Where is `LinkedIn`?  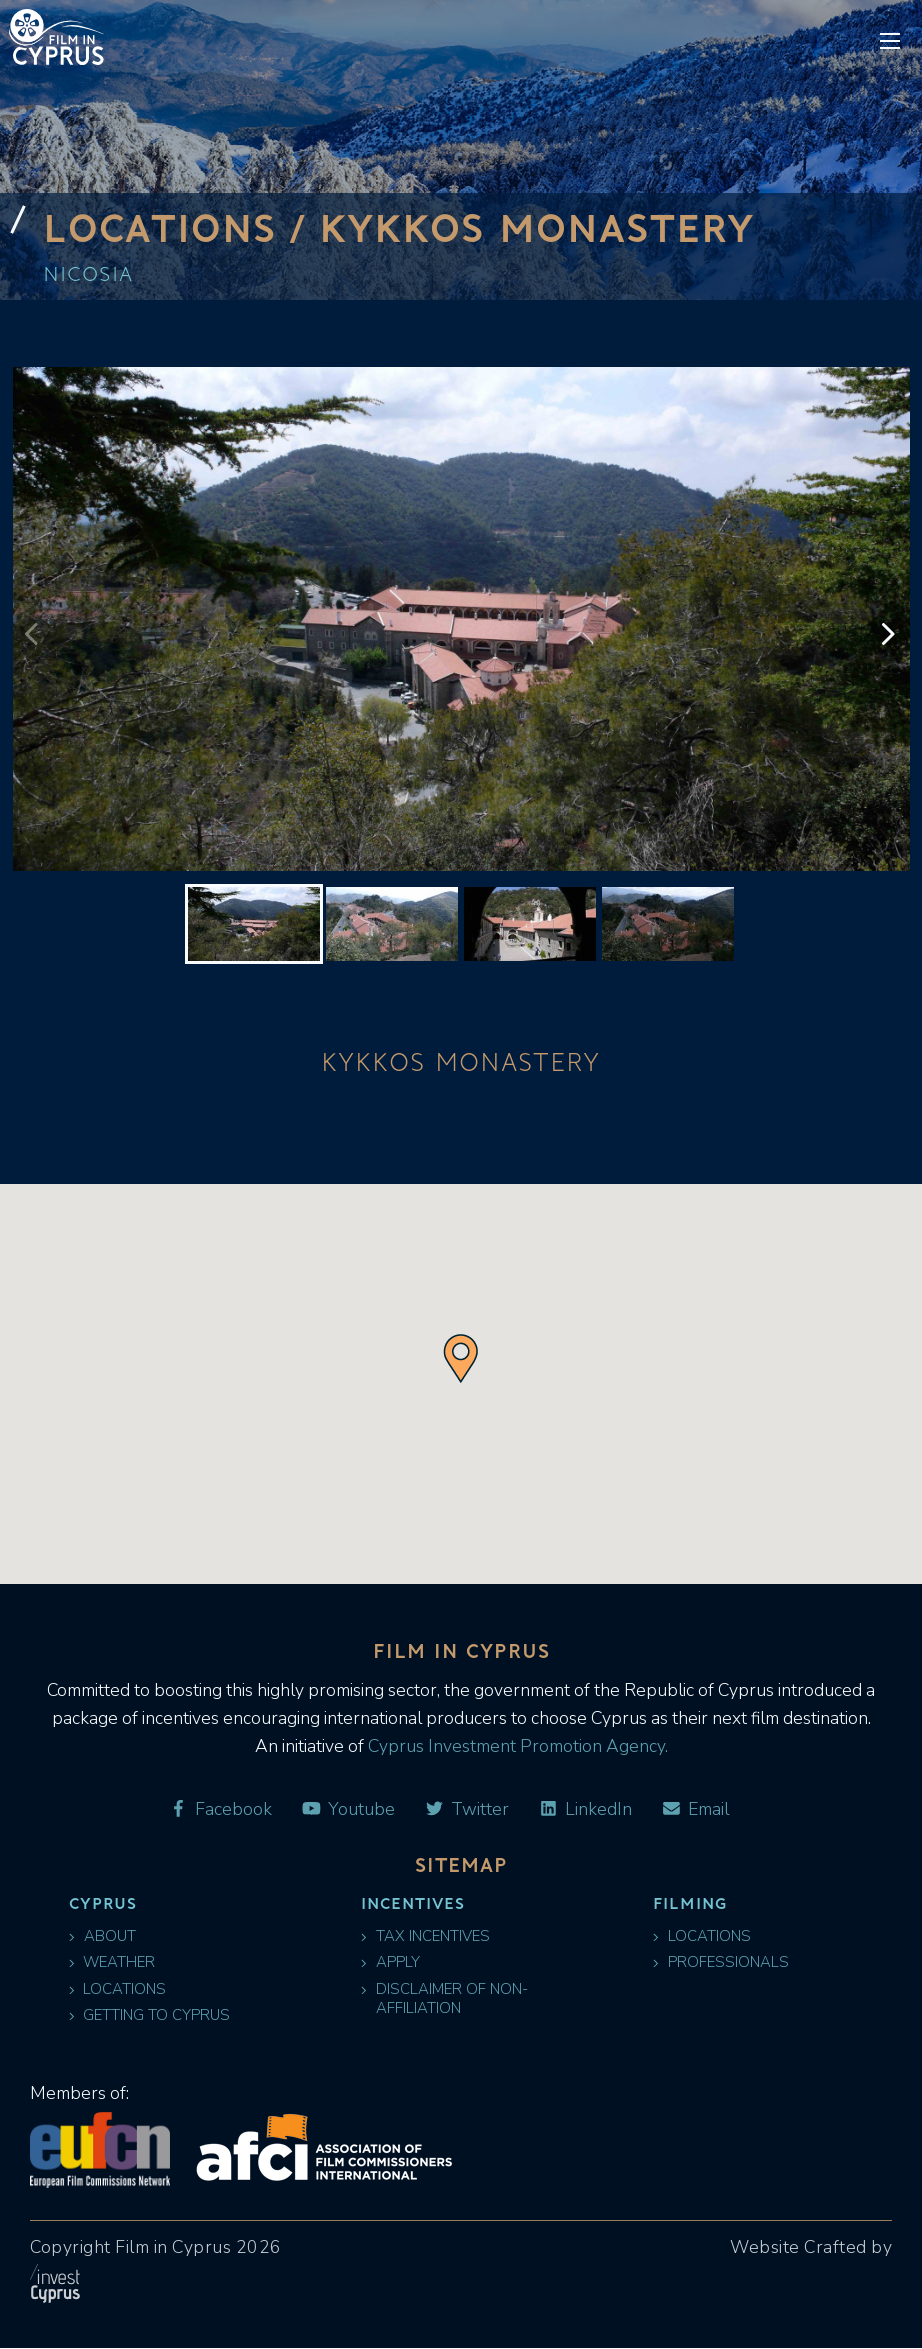
LinkedIn is located at coordinates (585, 1809).